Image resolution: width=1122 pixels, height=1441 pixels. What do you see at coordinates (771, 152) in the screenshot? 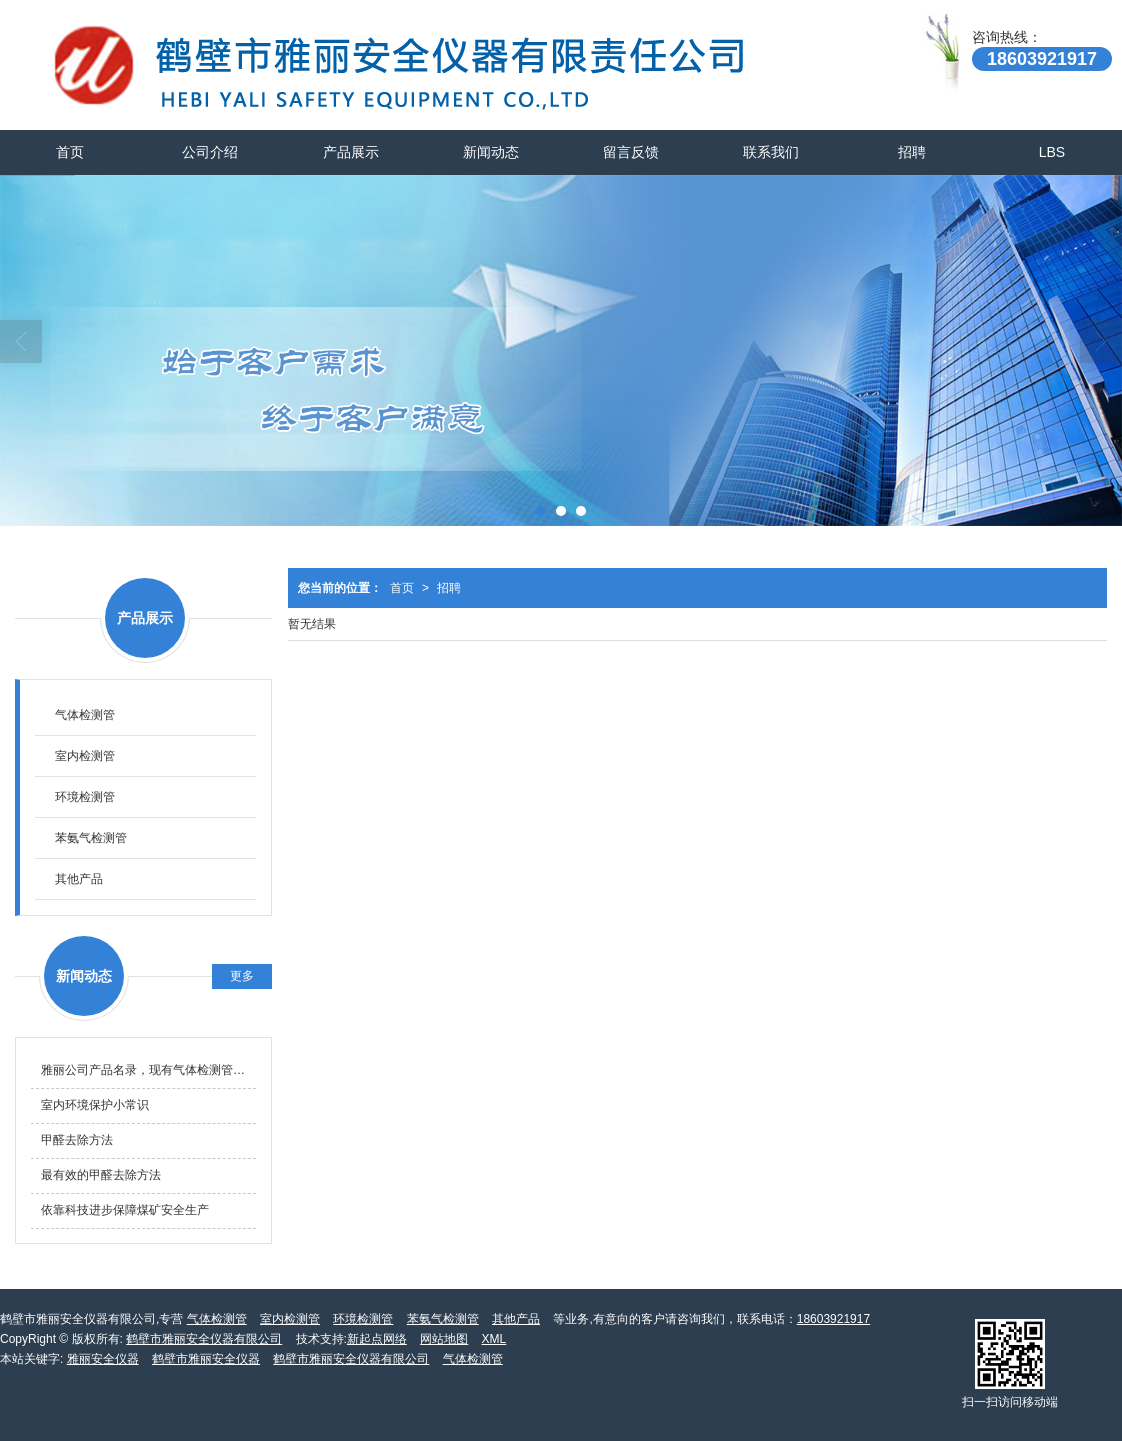
I see `联系我们` at bounding box center [771, 152].